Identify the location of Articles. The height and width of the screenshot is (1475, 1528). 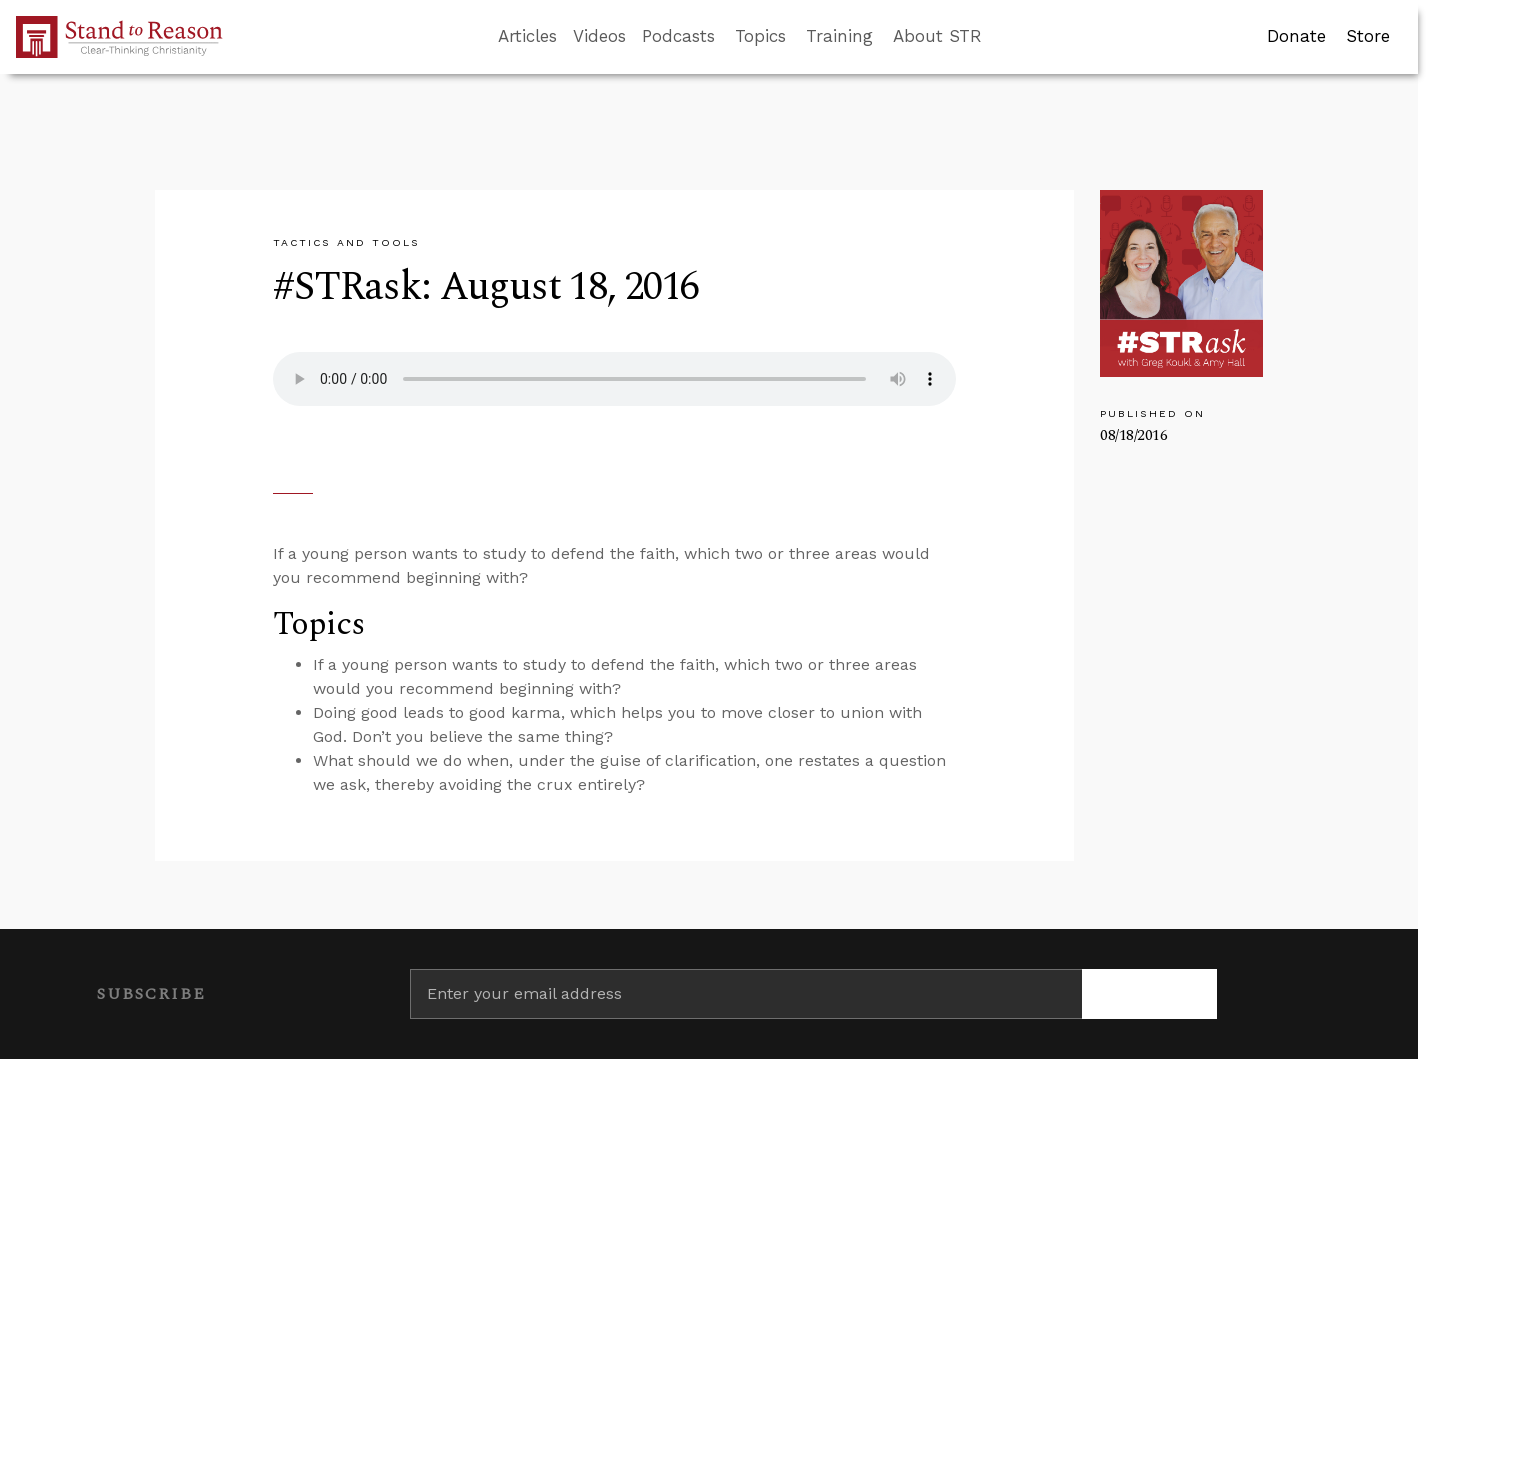
(527, 36).